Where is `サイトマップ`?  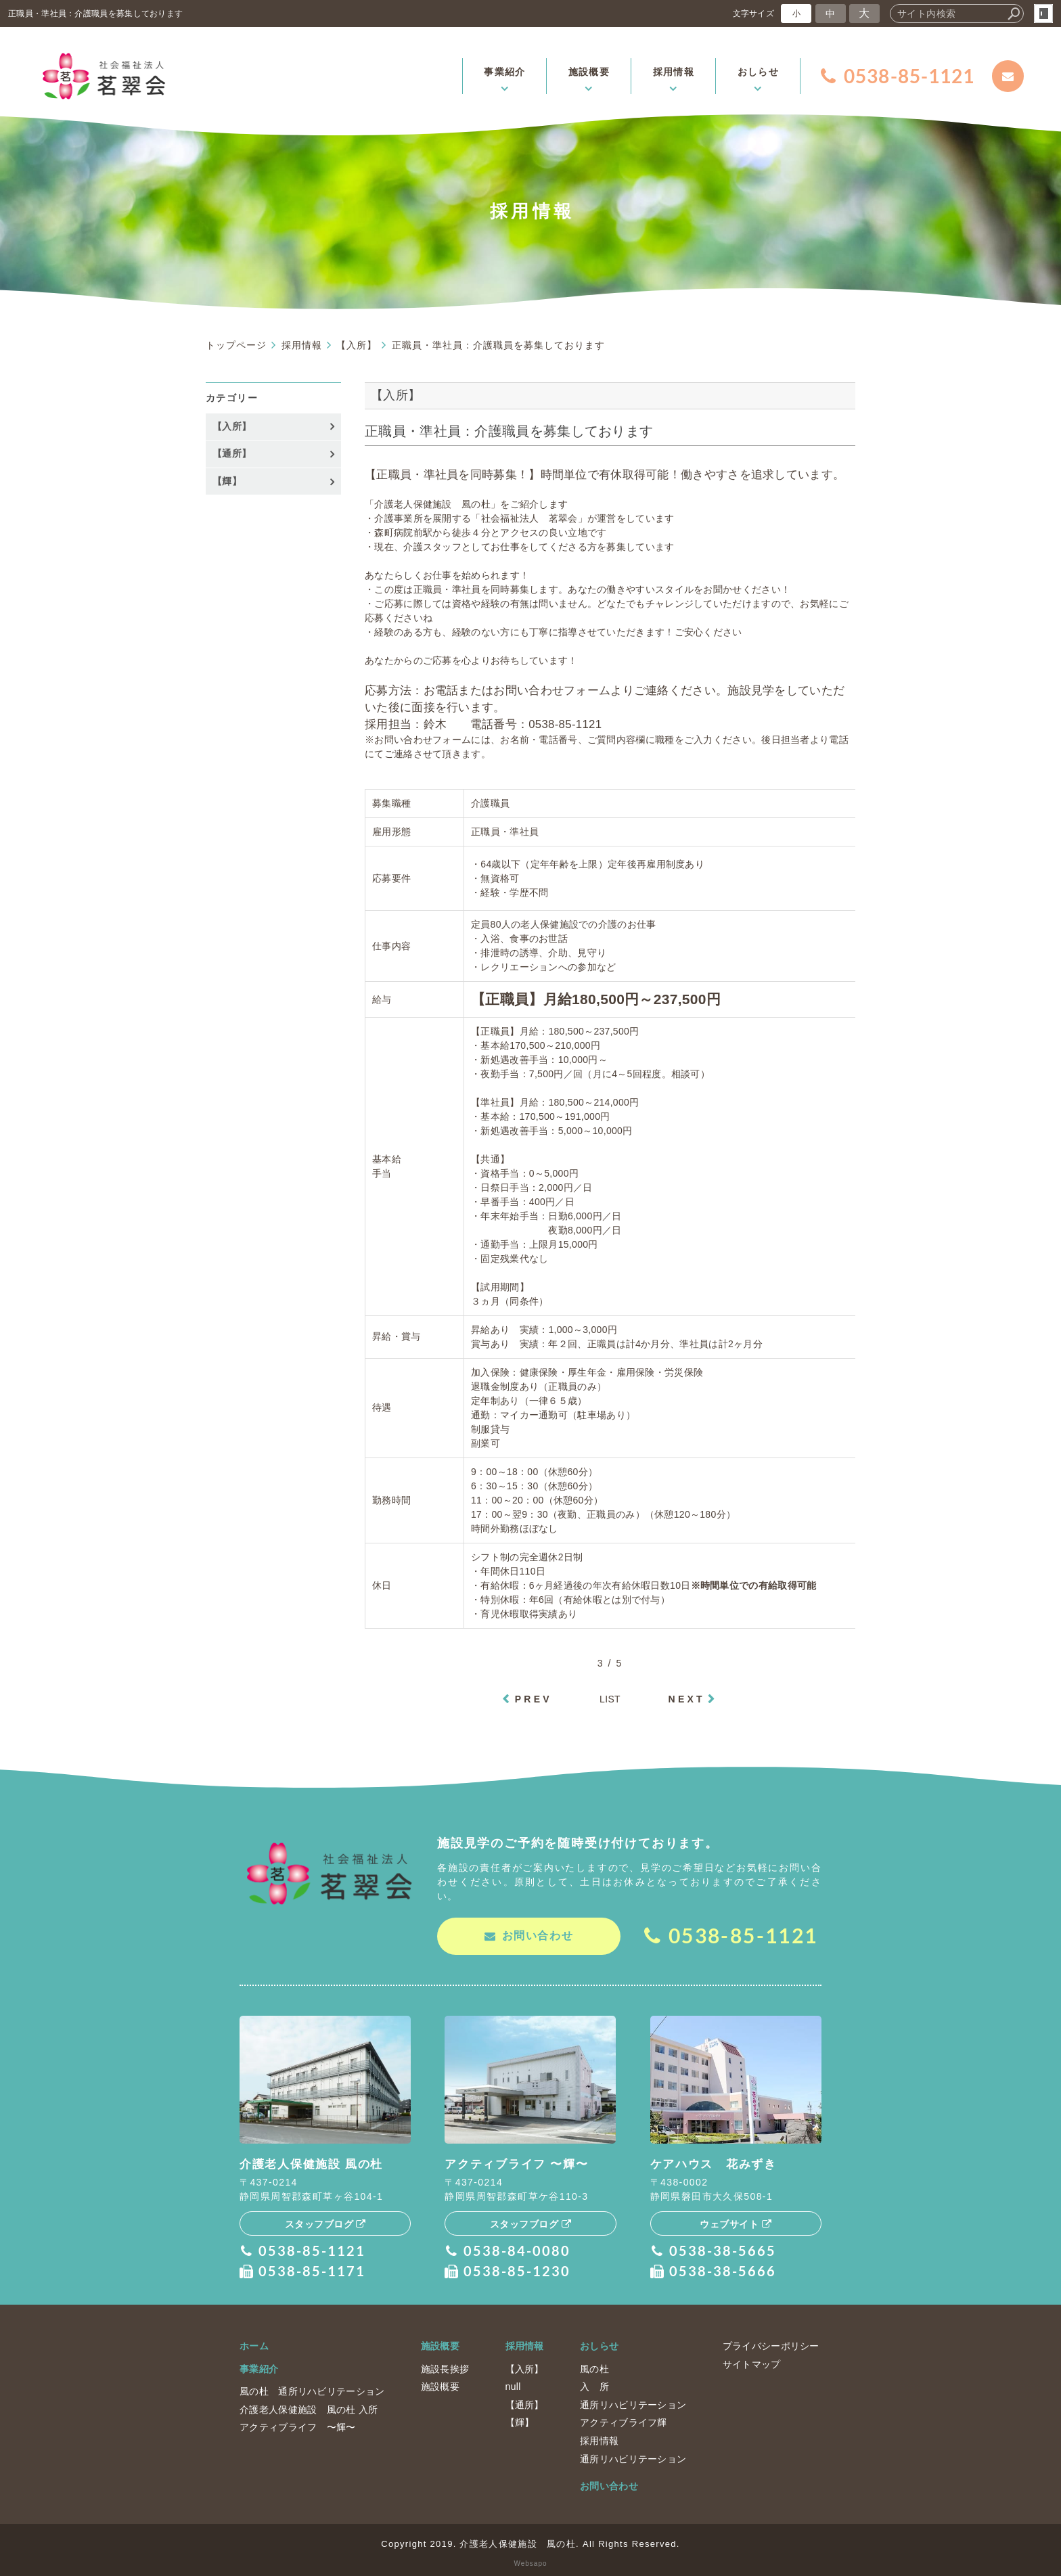
サイトマップ is located at coordinates (752, 2362).